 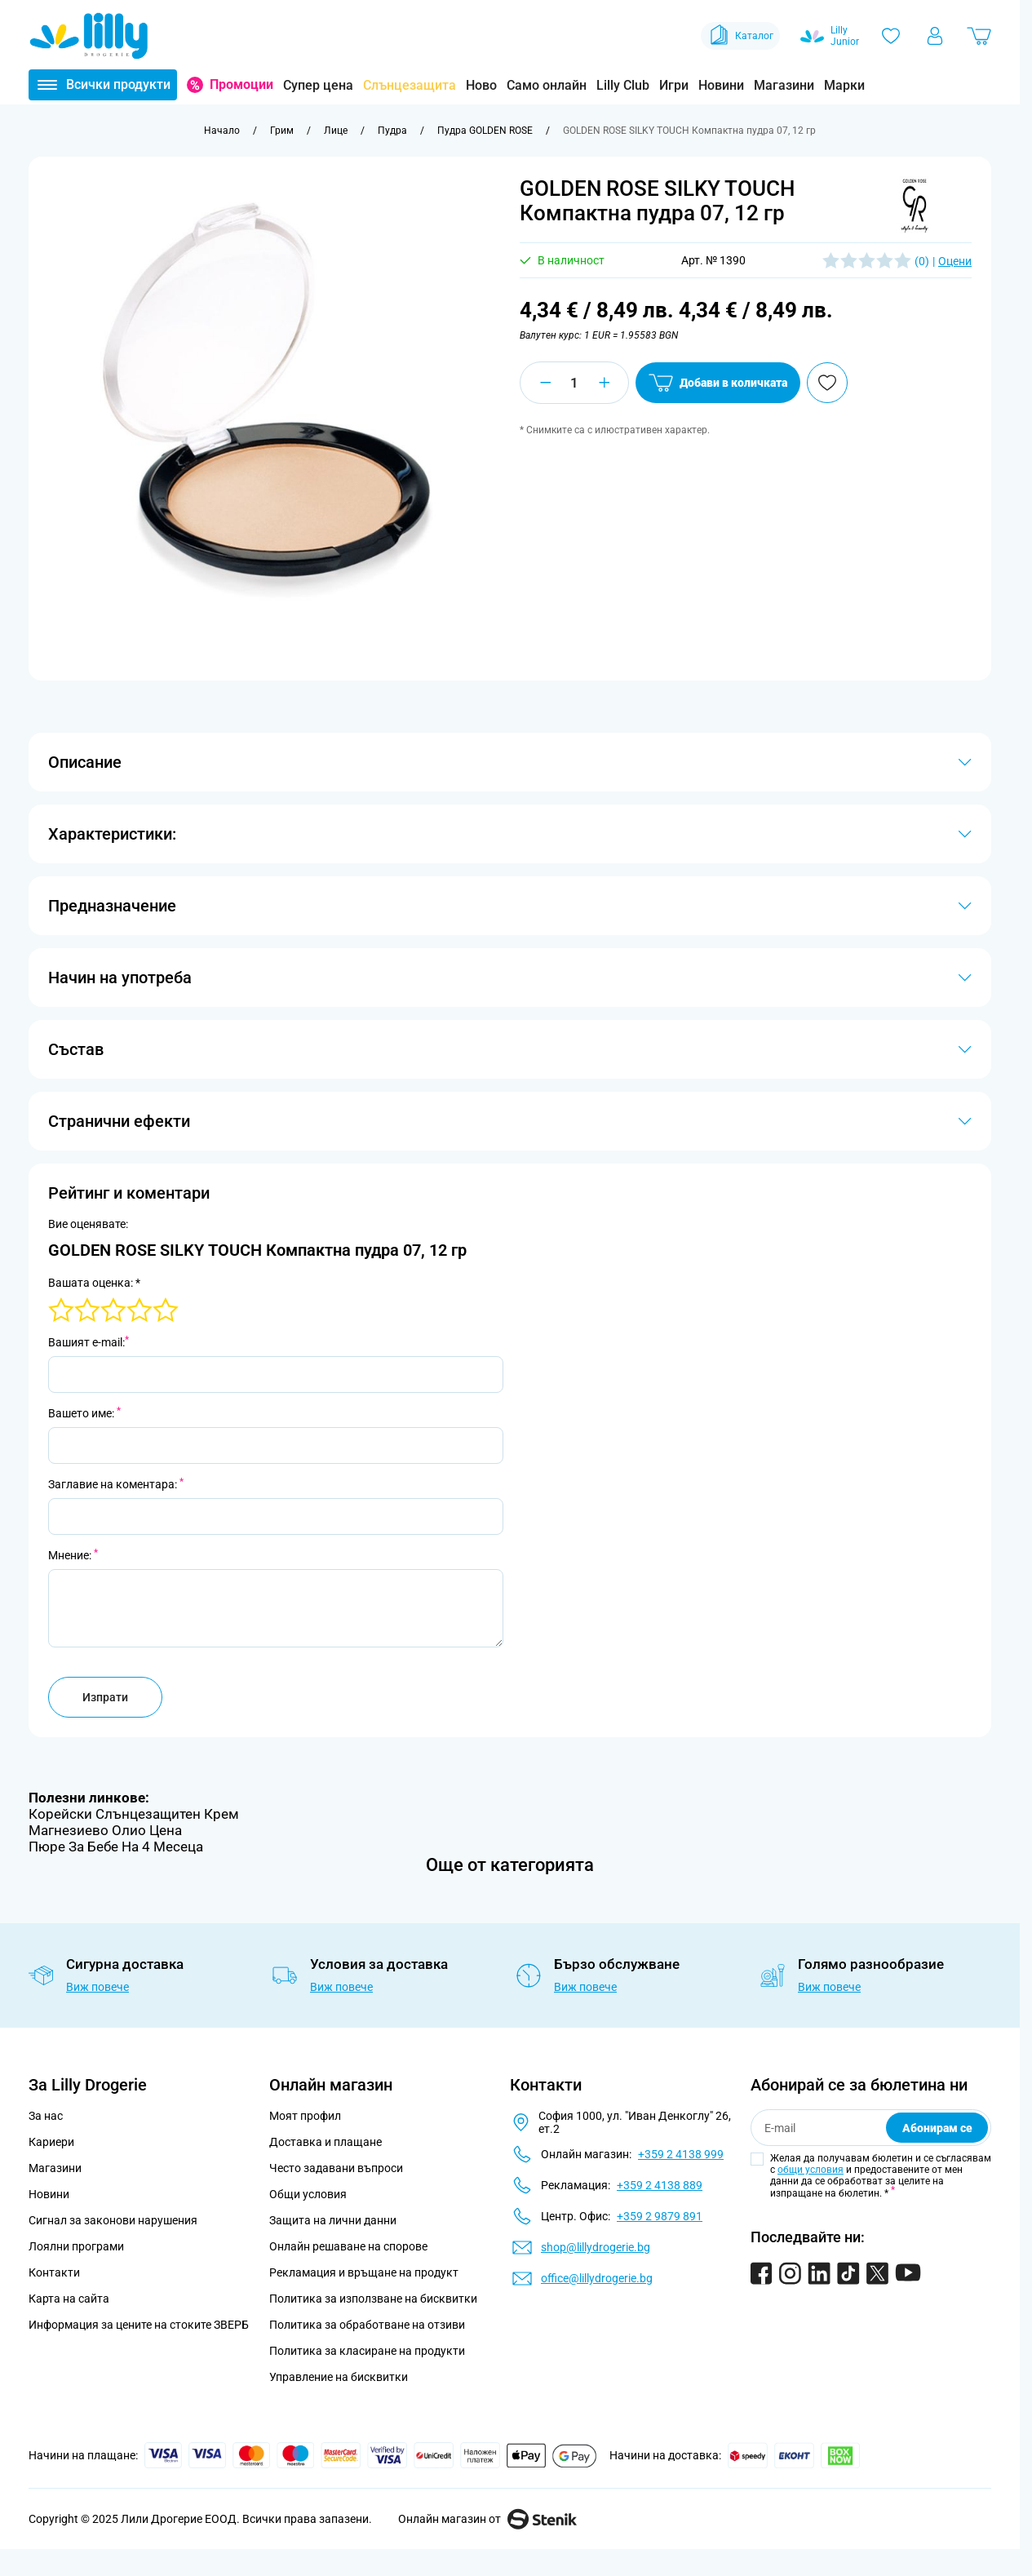 I want to click on [Моят профил], so click(x=935, y=36).